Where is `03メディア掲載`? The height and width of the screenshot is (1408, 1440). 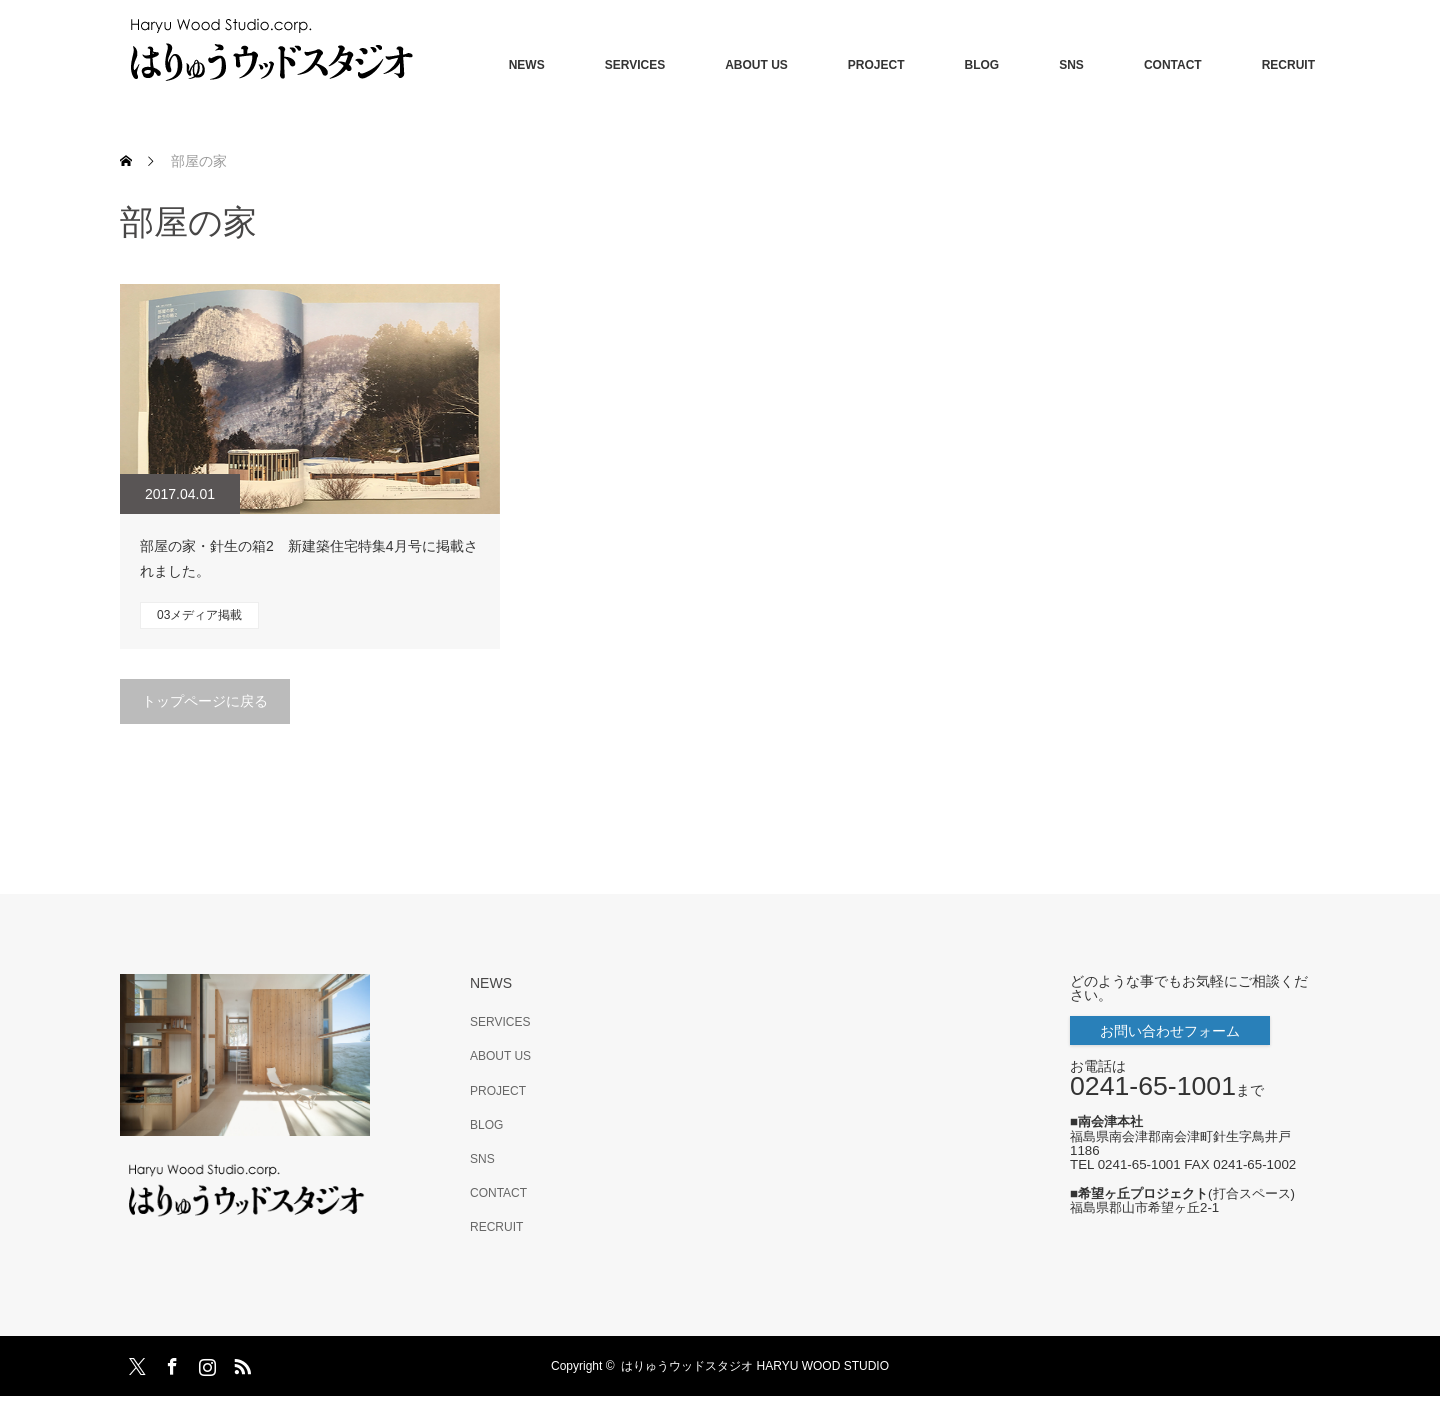 03メディア掲載 is located at coordinates (199, 615).